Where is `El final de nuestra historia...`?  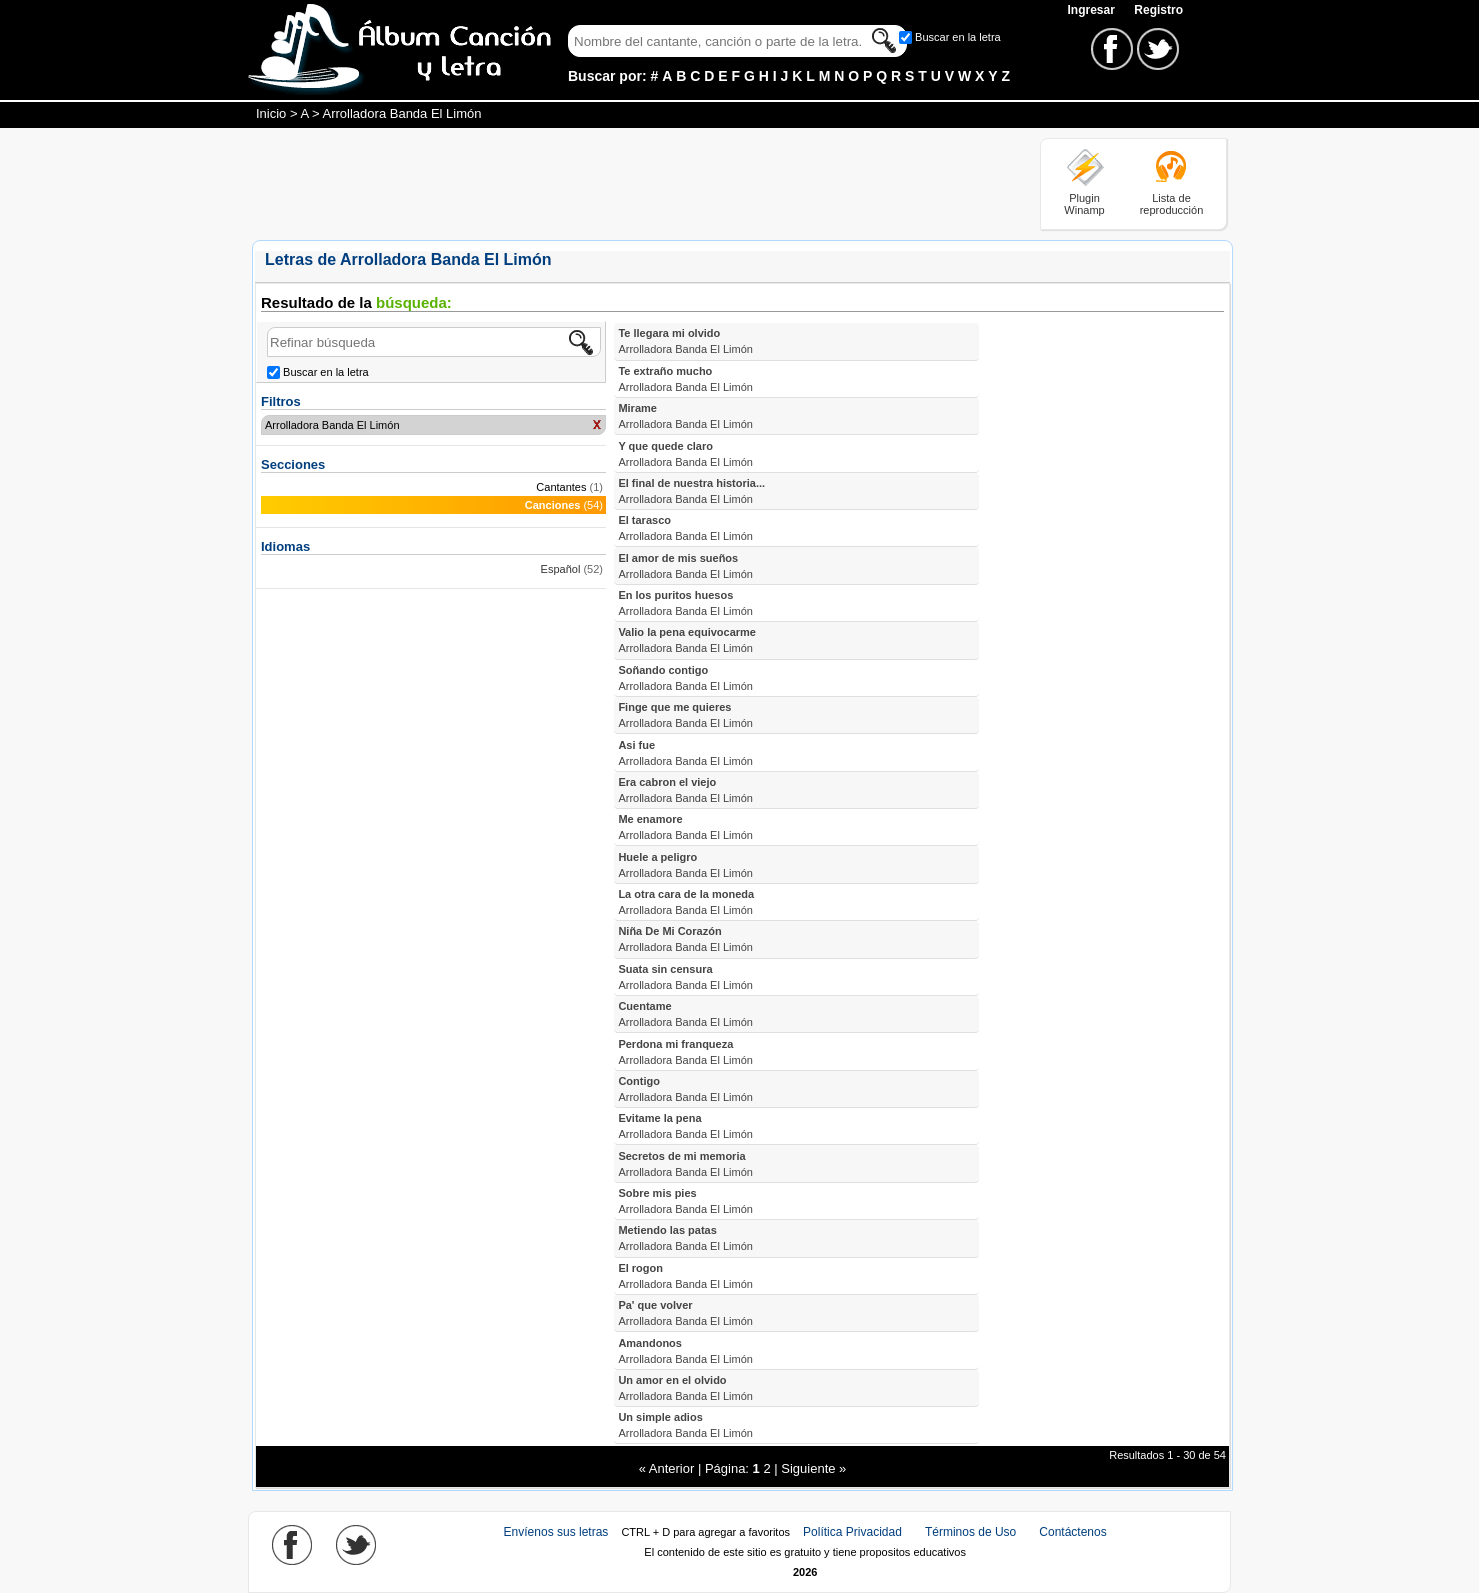
El final de nuestra historia... is located at coordinates (691, 491).